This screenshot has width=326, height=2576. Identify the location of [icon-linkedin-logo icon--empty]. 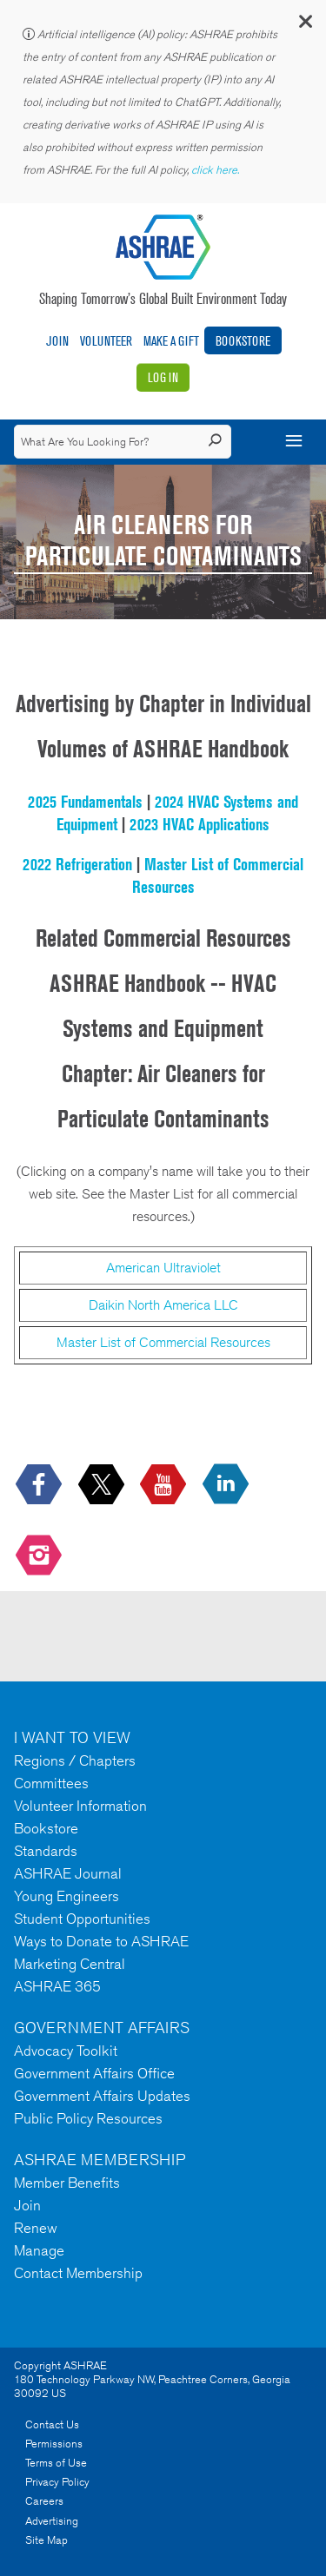
(227, 1485).